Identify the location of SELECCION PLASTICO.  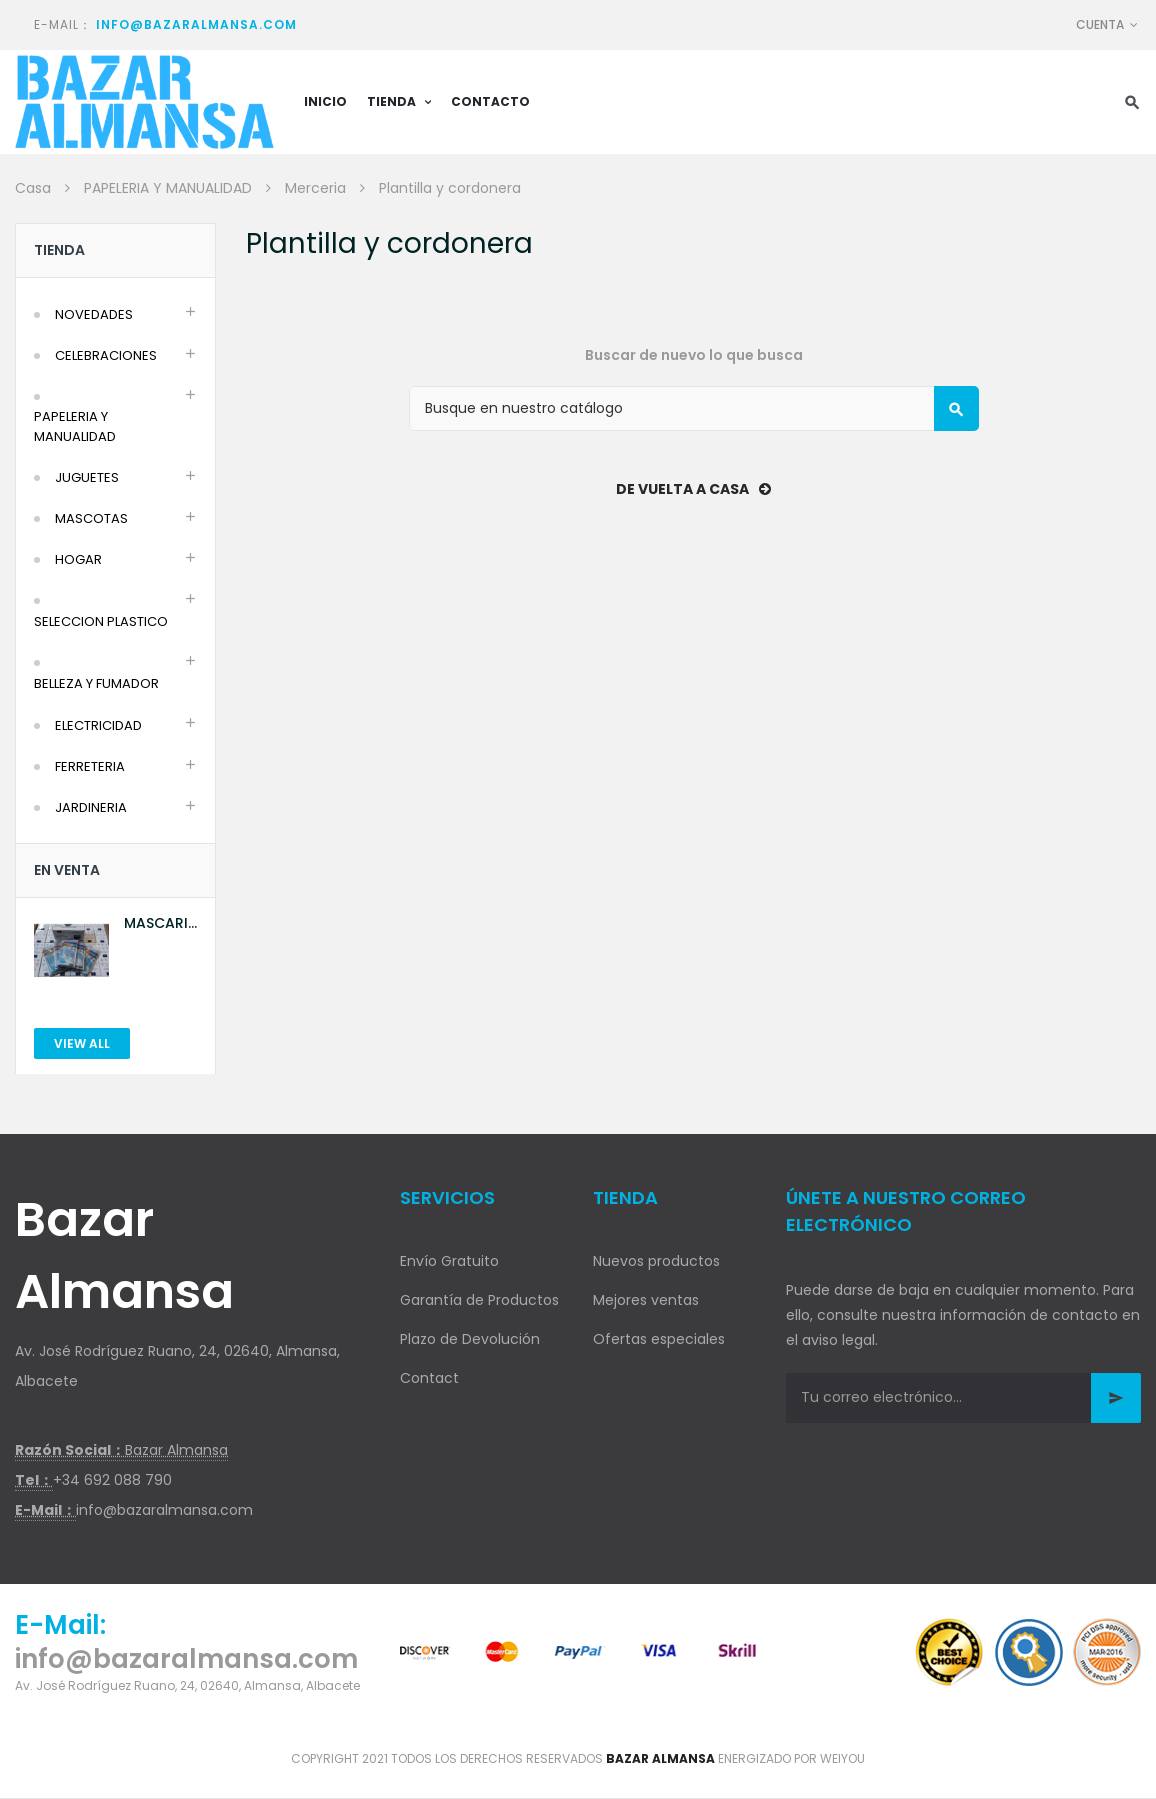
(101, 621).